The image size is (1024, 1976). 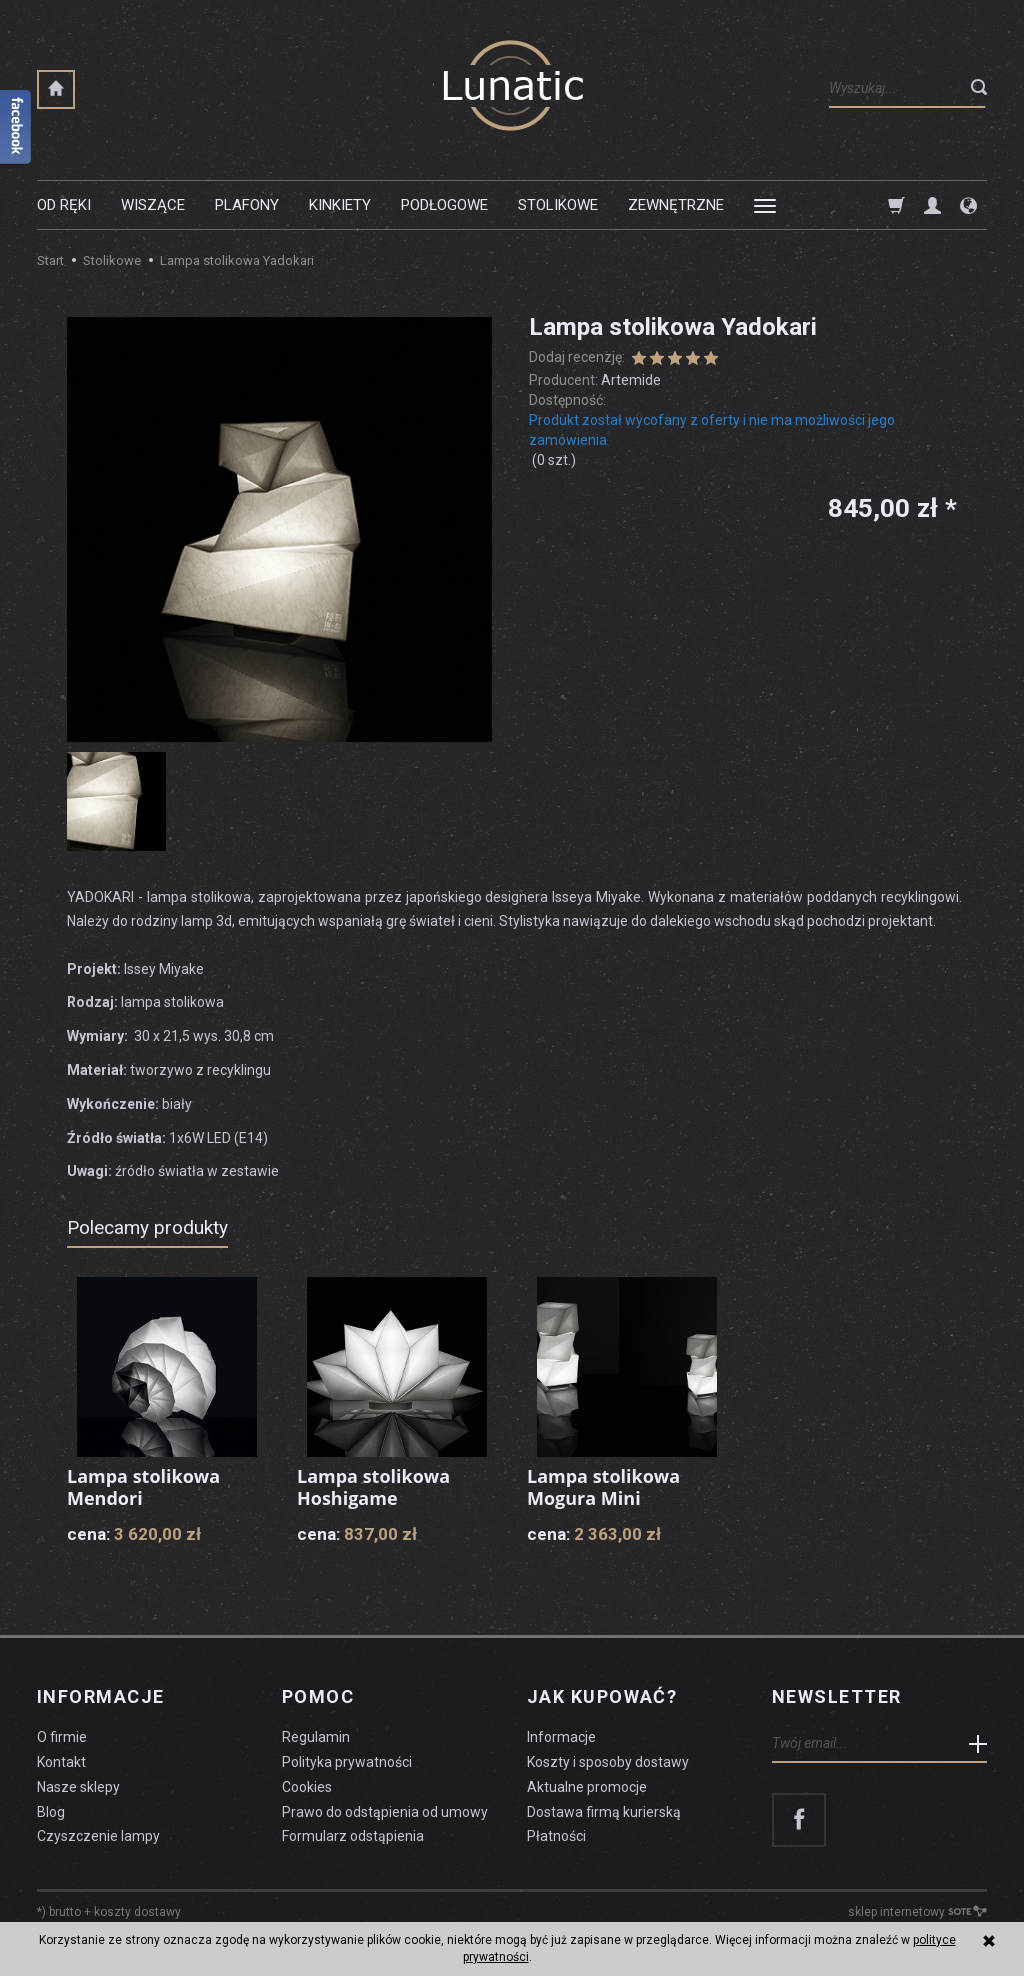 What do you see at coordinates (147, 1227) in the screenshot?
I see `Polecamy produkty` at bounding box center [147, 1227].